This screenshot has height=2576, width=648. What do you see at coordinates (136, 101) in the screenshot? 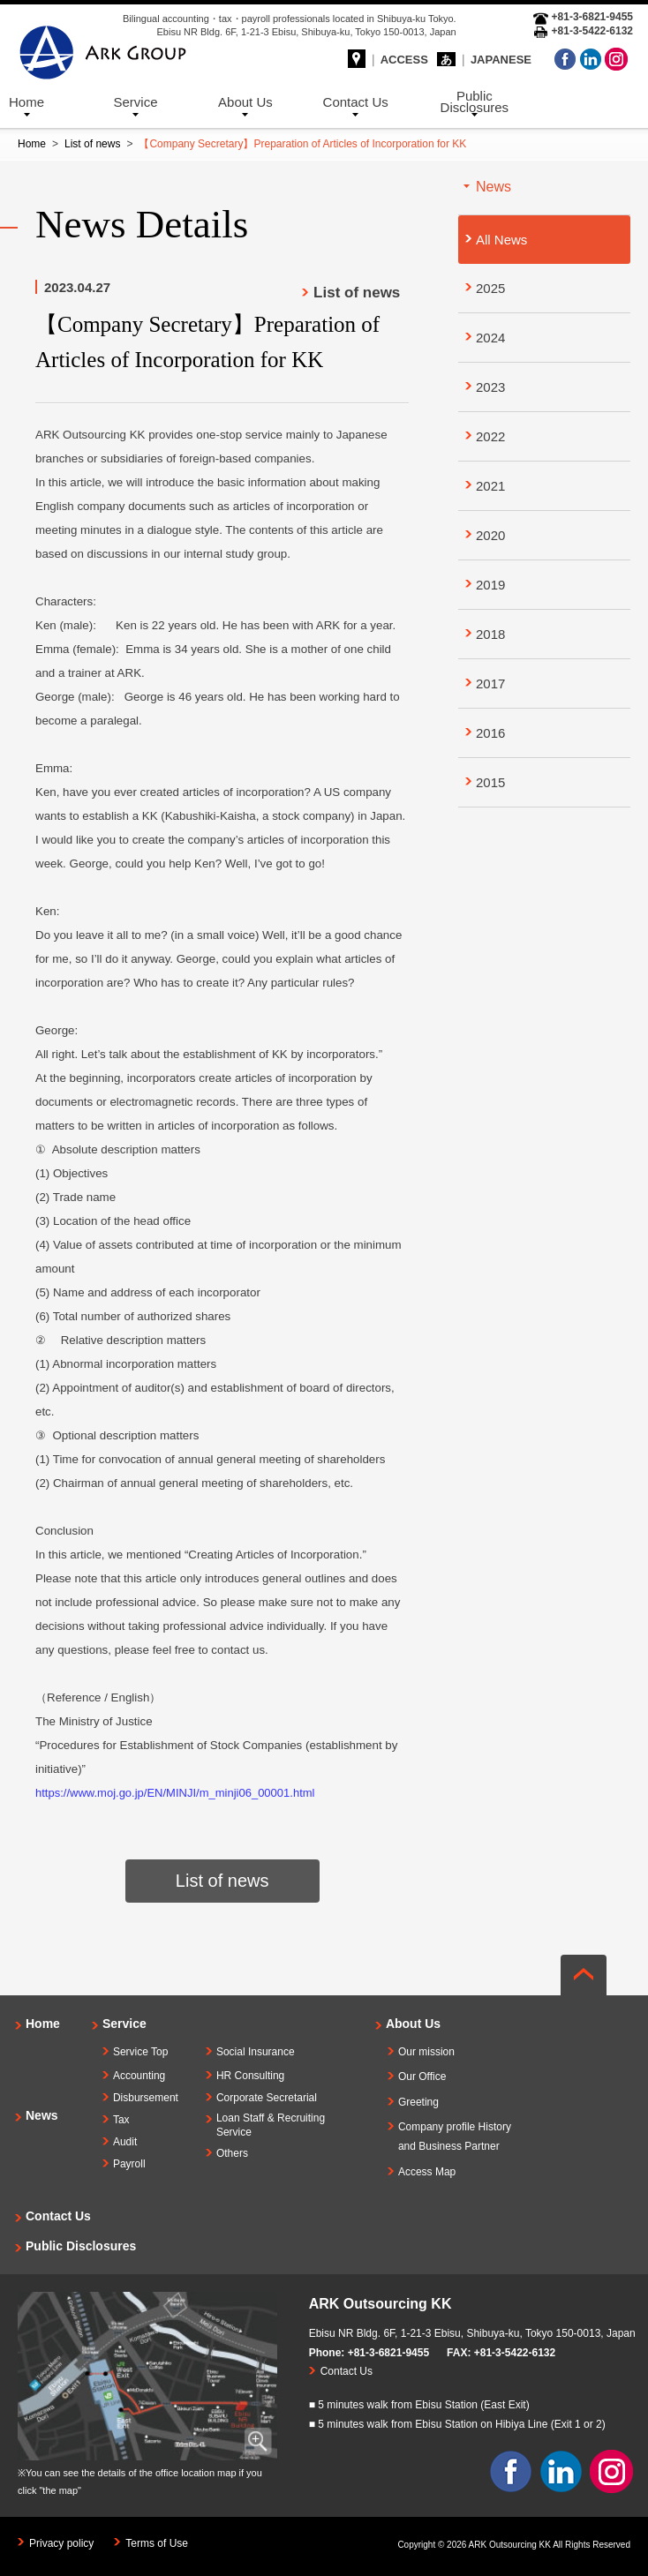
I see `Service` at bounding box center [136, 101].